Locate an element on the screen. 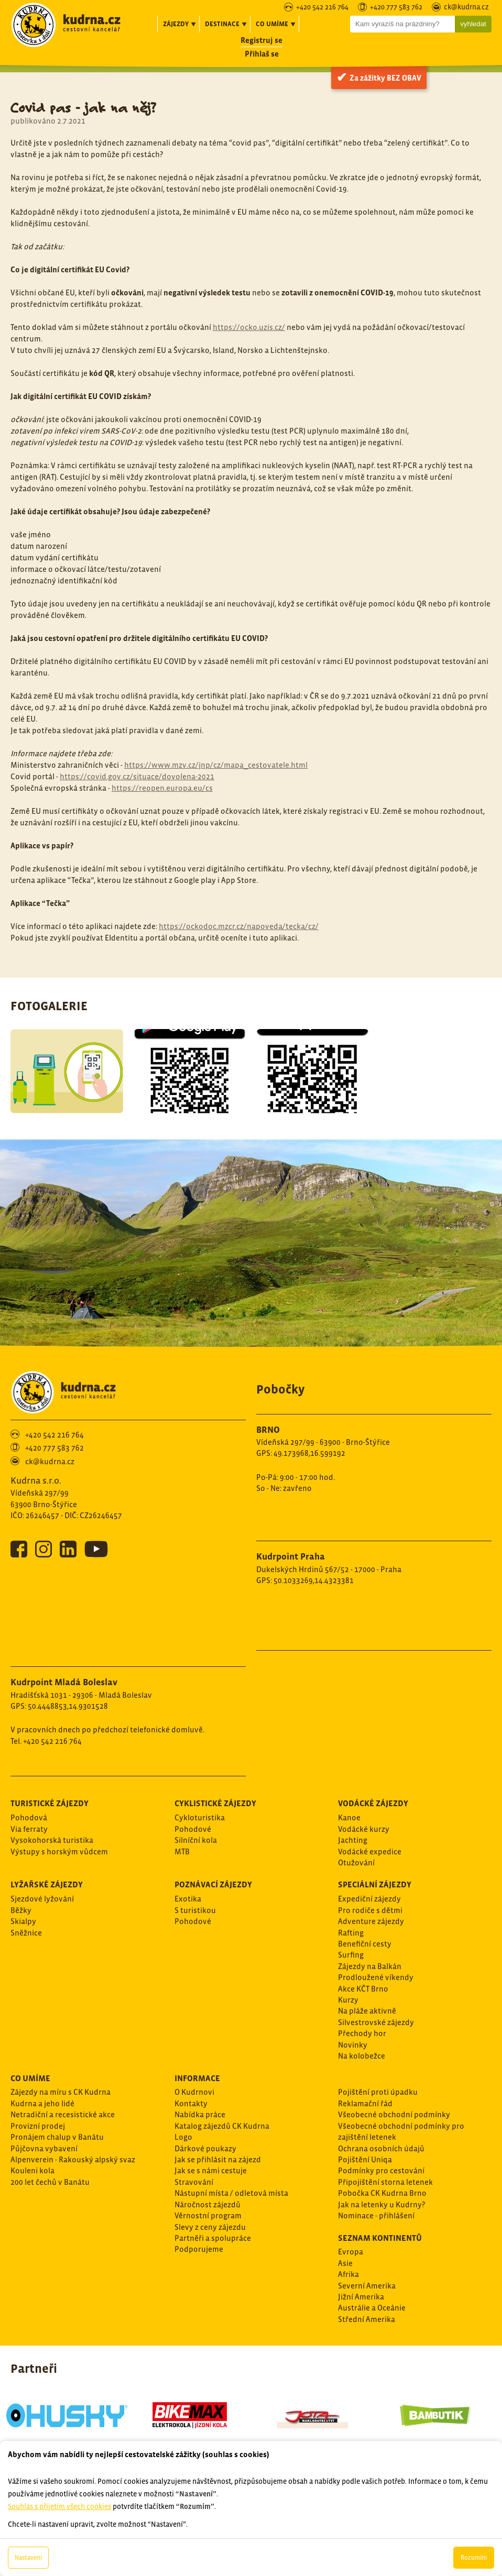  Cykloturistika is located at coordinates (199, 1817).